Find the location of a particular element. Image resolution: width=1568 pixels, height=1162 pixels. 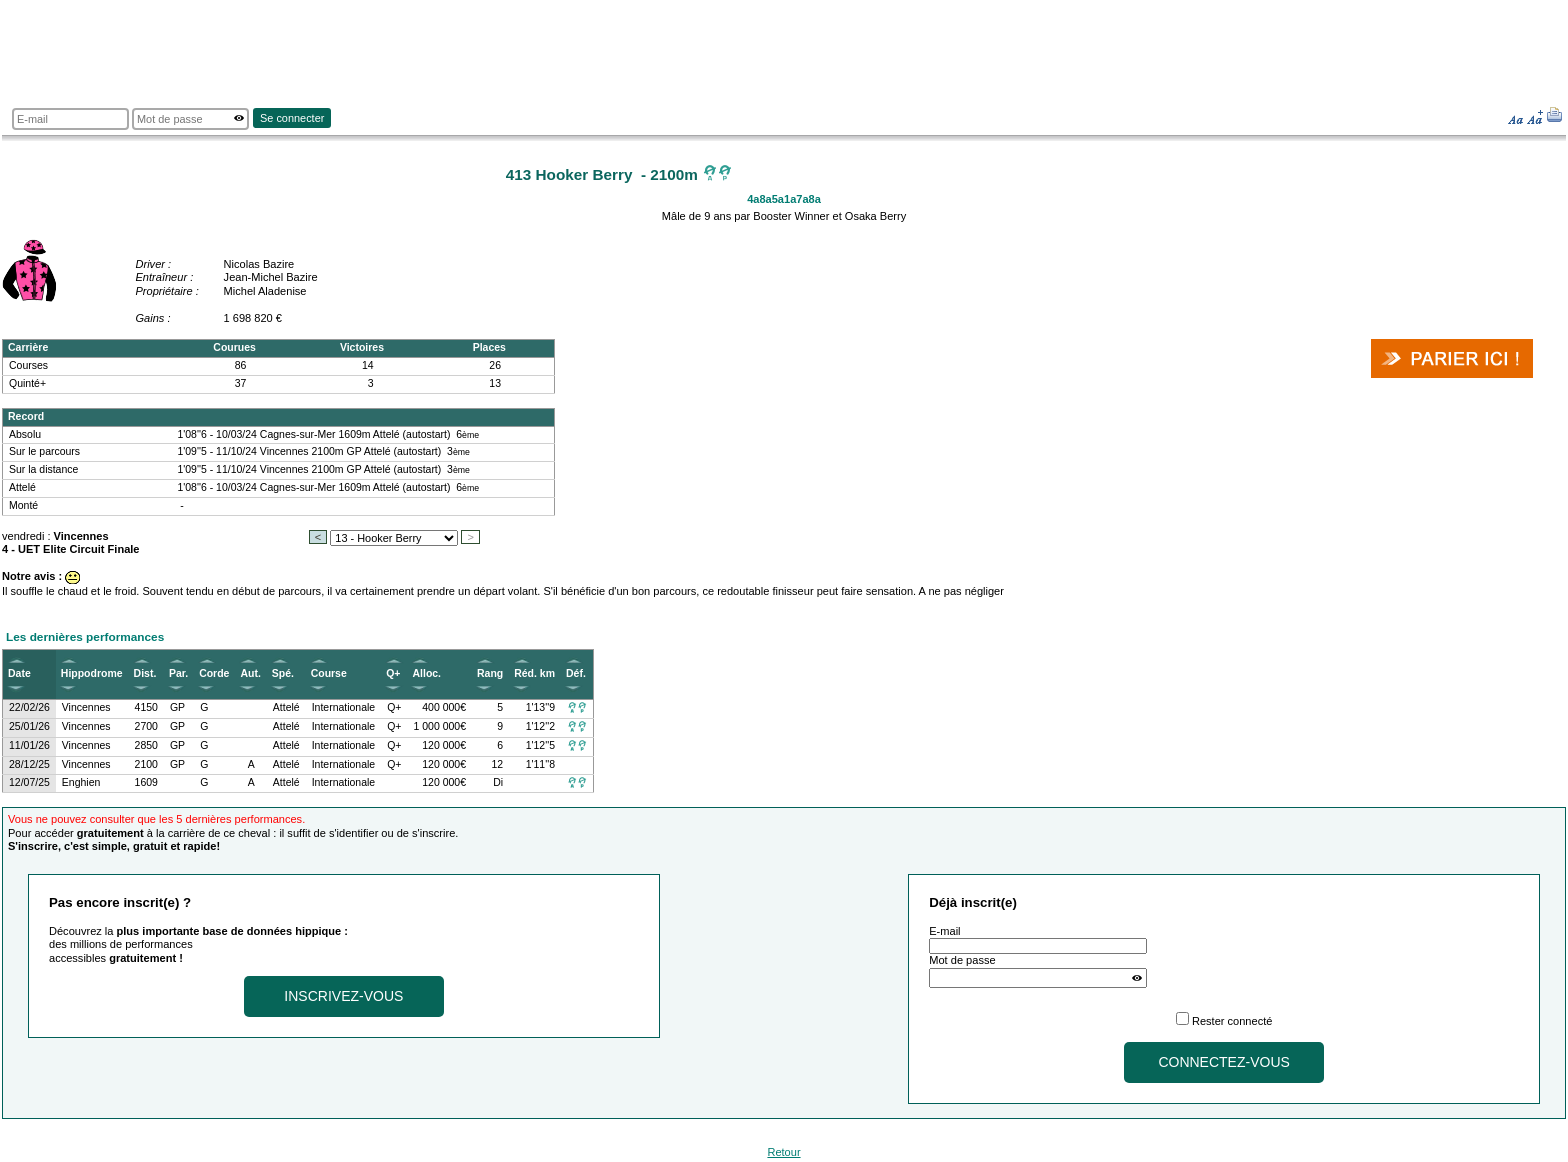

25/01/26 is located at coordinates (29, 726).